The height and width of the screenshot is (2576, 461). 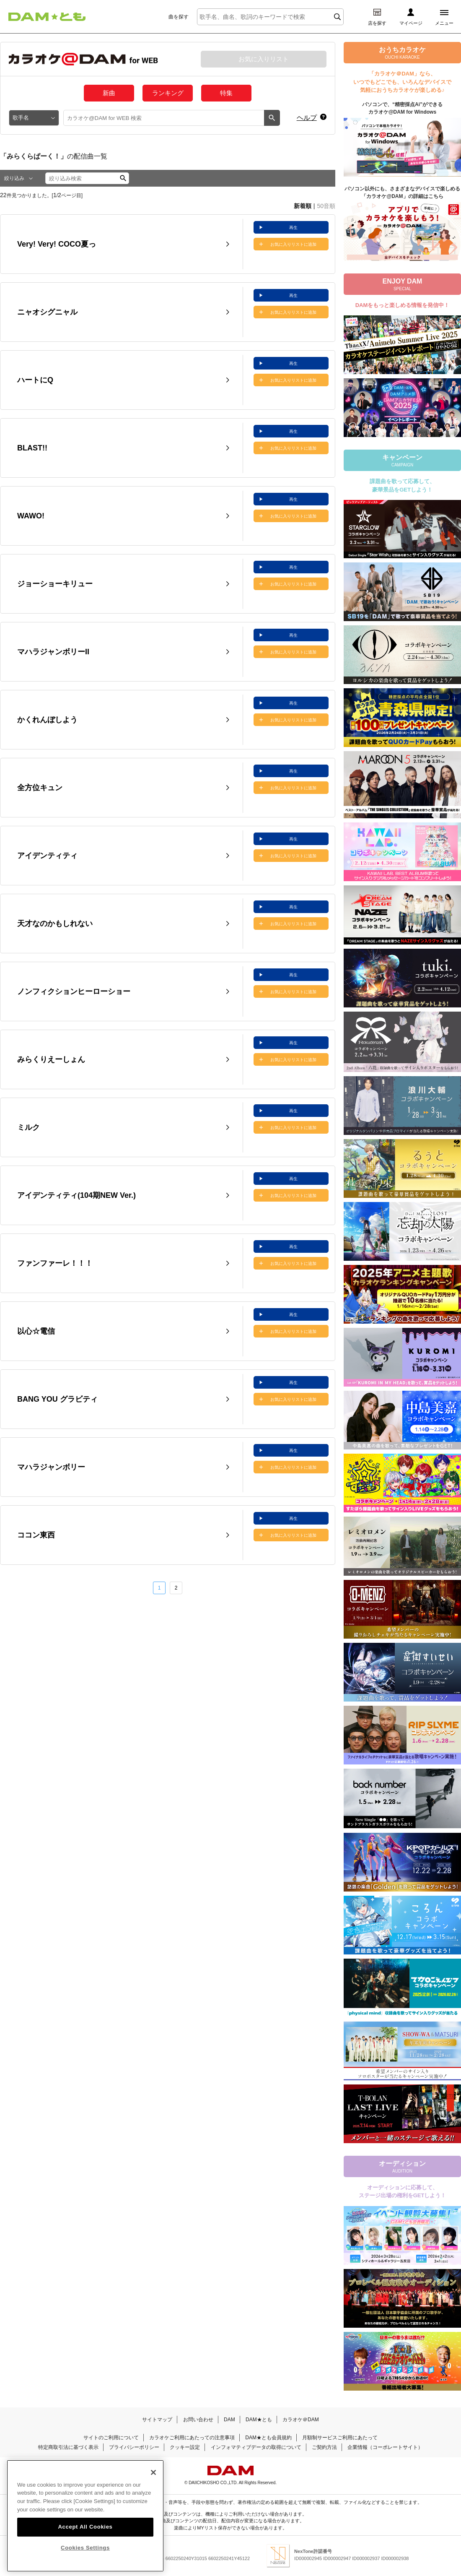 I want to click on Very! Very! COCO夏っ, so click(x=56, y=244).